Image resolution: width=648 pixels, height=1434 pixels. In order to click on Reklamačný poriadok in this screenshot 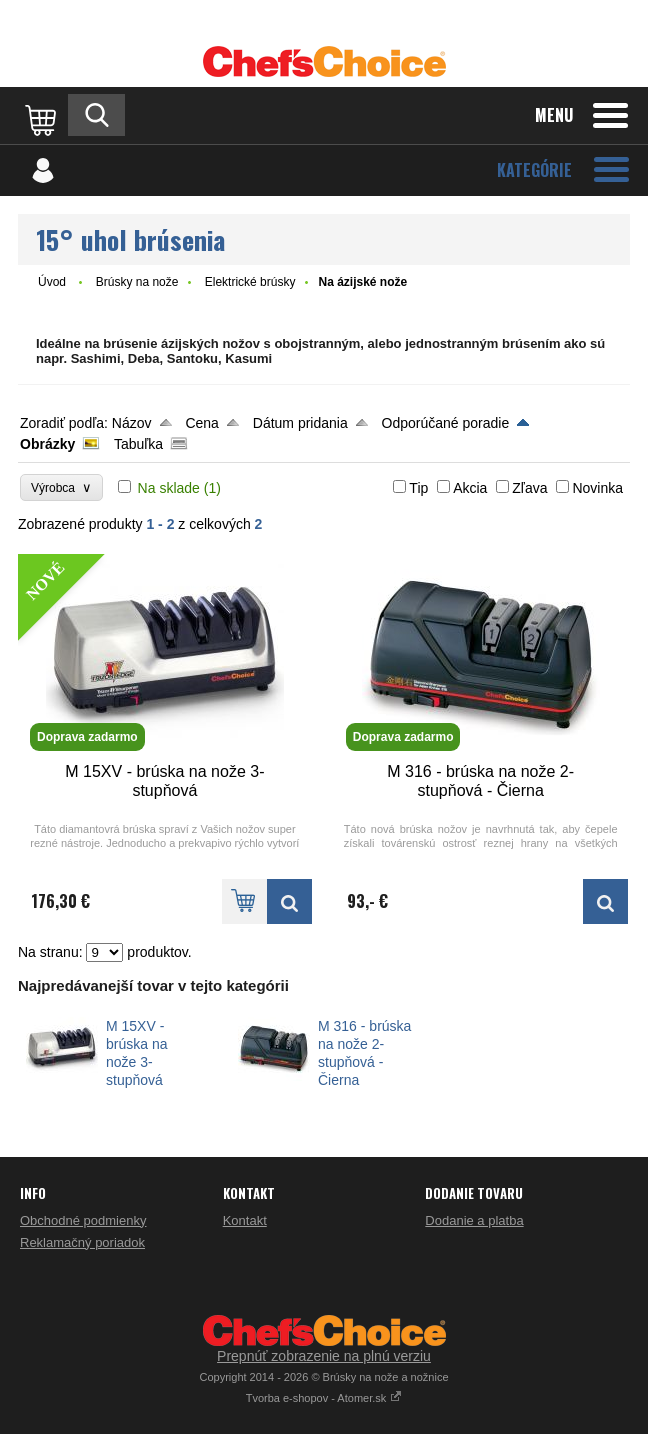, I will do `click(82, 1242)`.